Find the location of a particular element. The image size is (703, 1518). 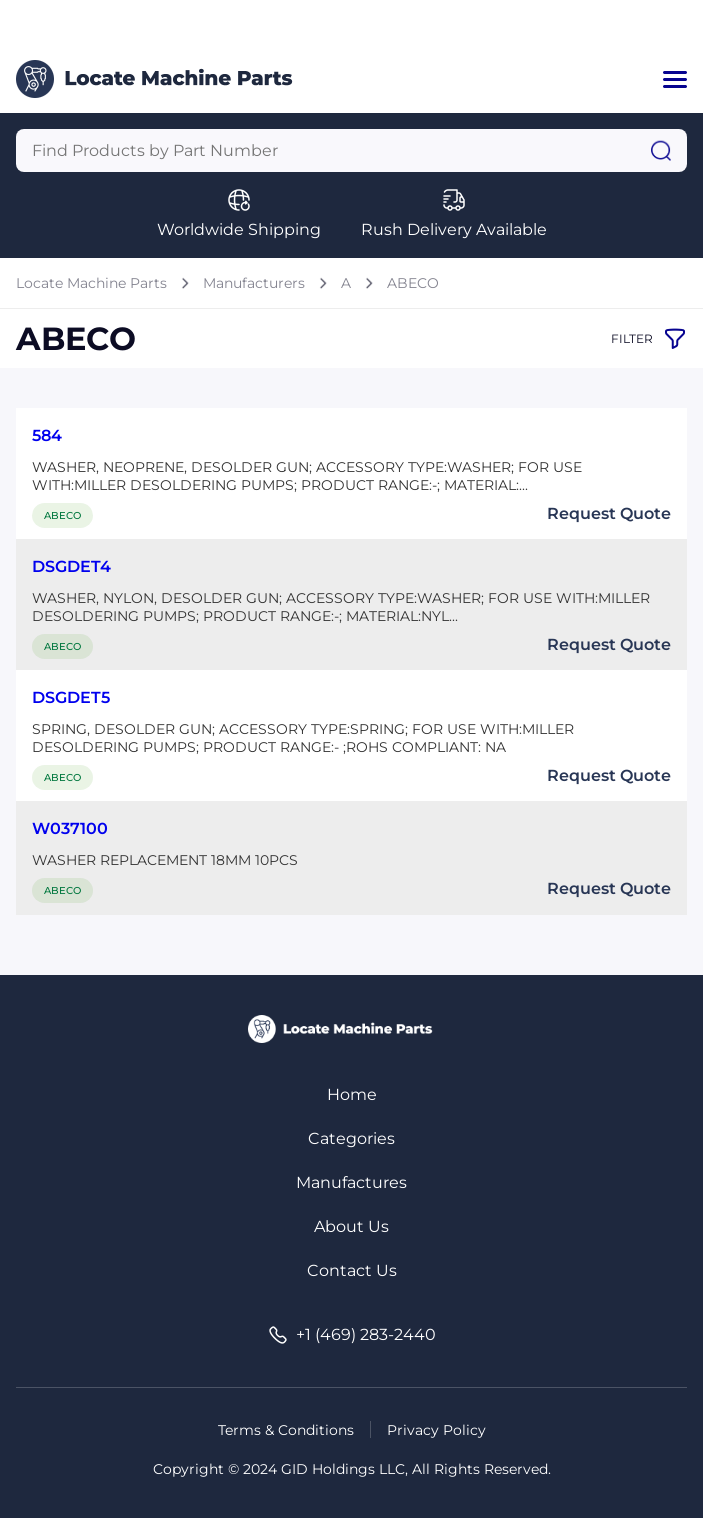

DSGDET4 is located at coordinates (71, 566).